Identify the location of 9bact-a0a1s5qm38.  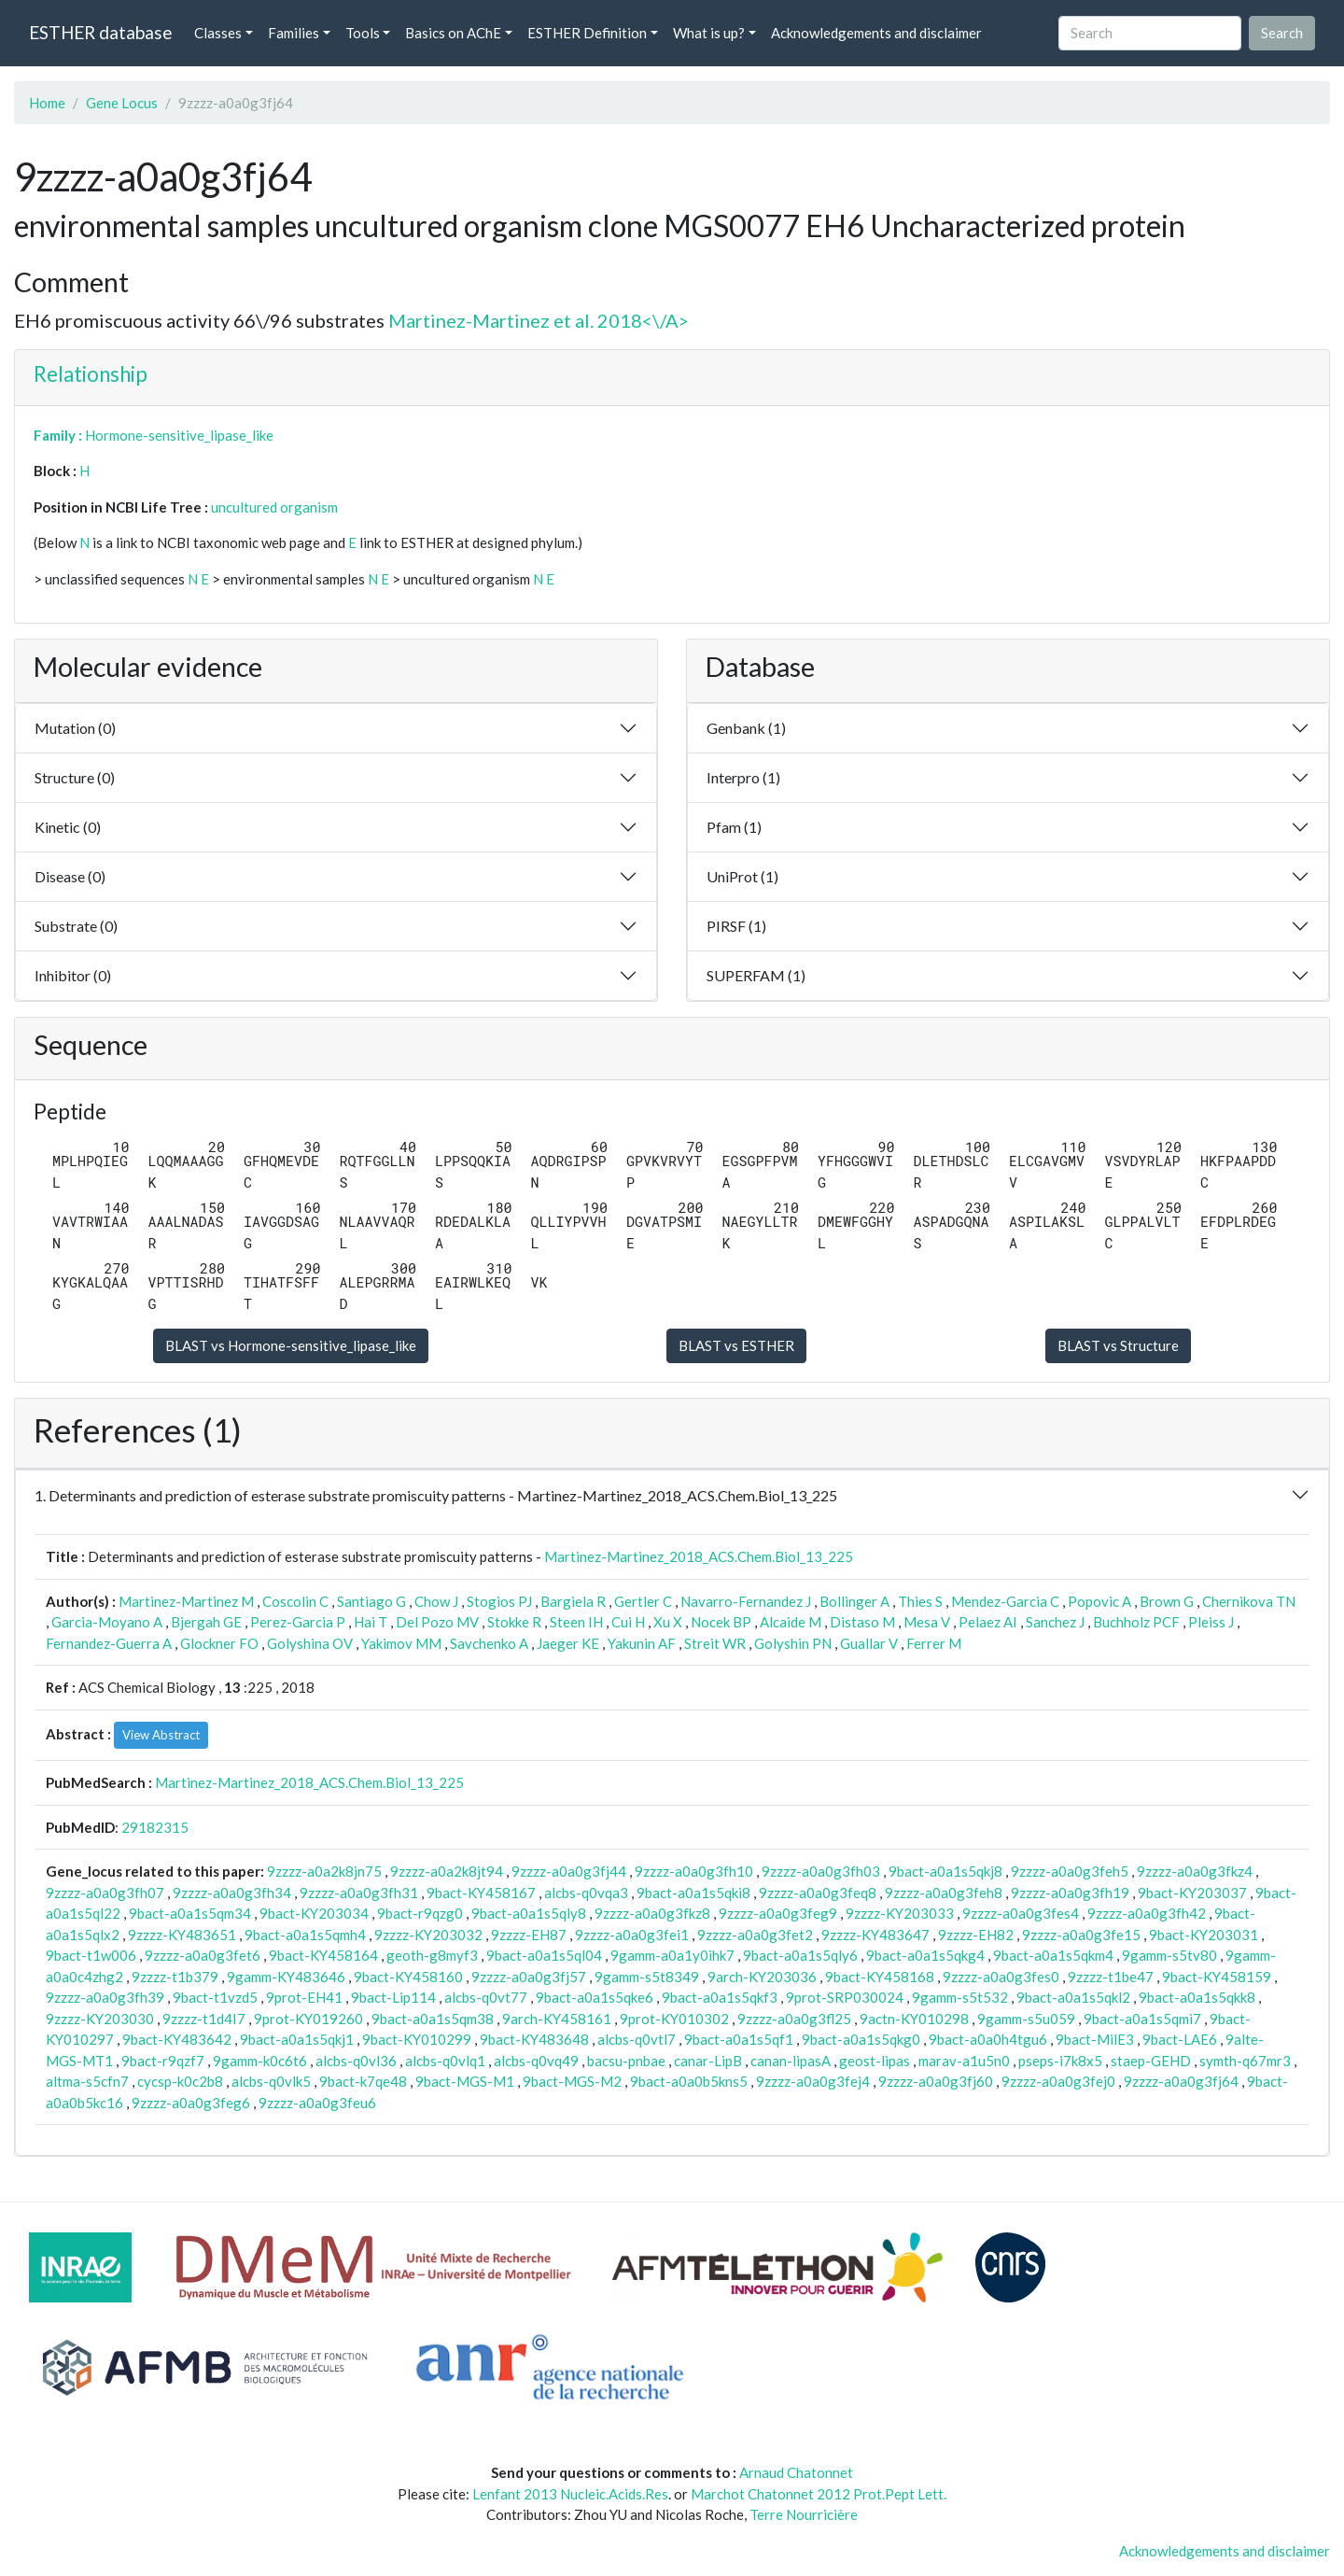
(432, 2018).